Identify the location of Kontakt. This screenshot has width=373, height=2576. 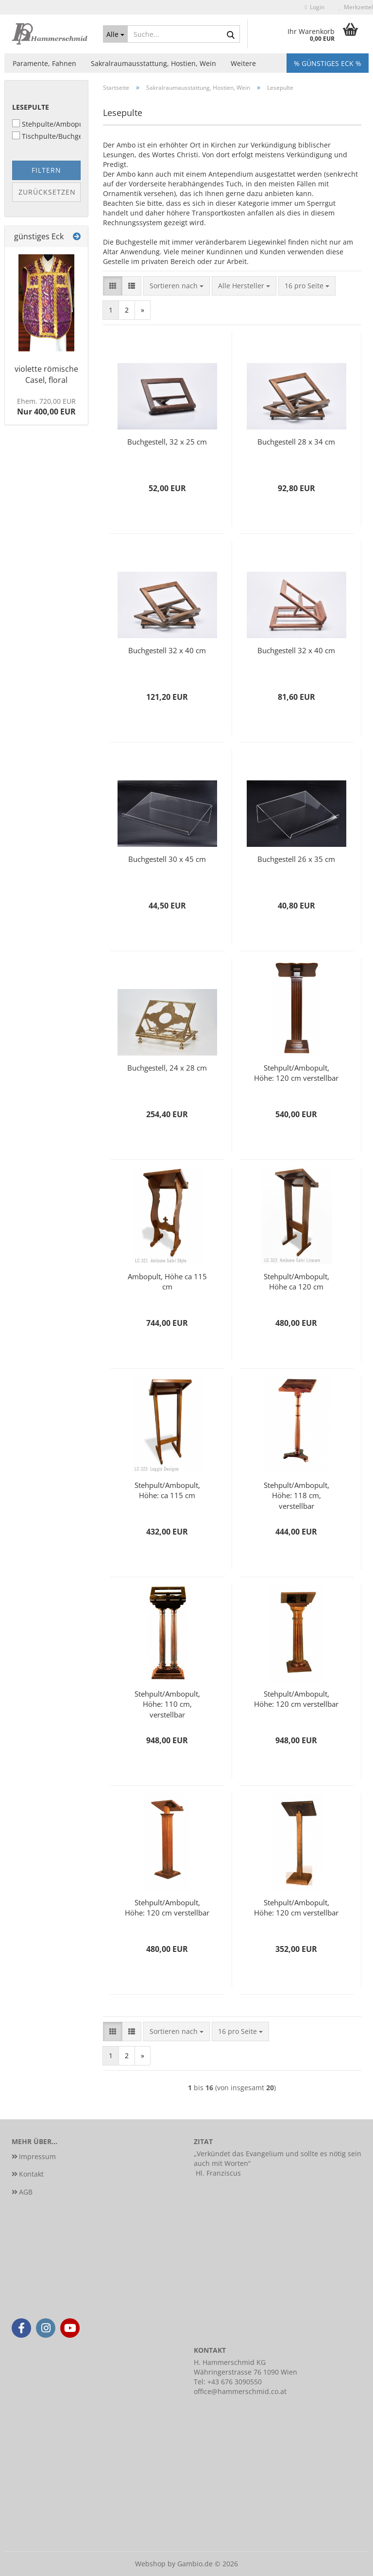
(31, 2174).